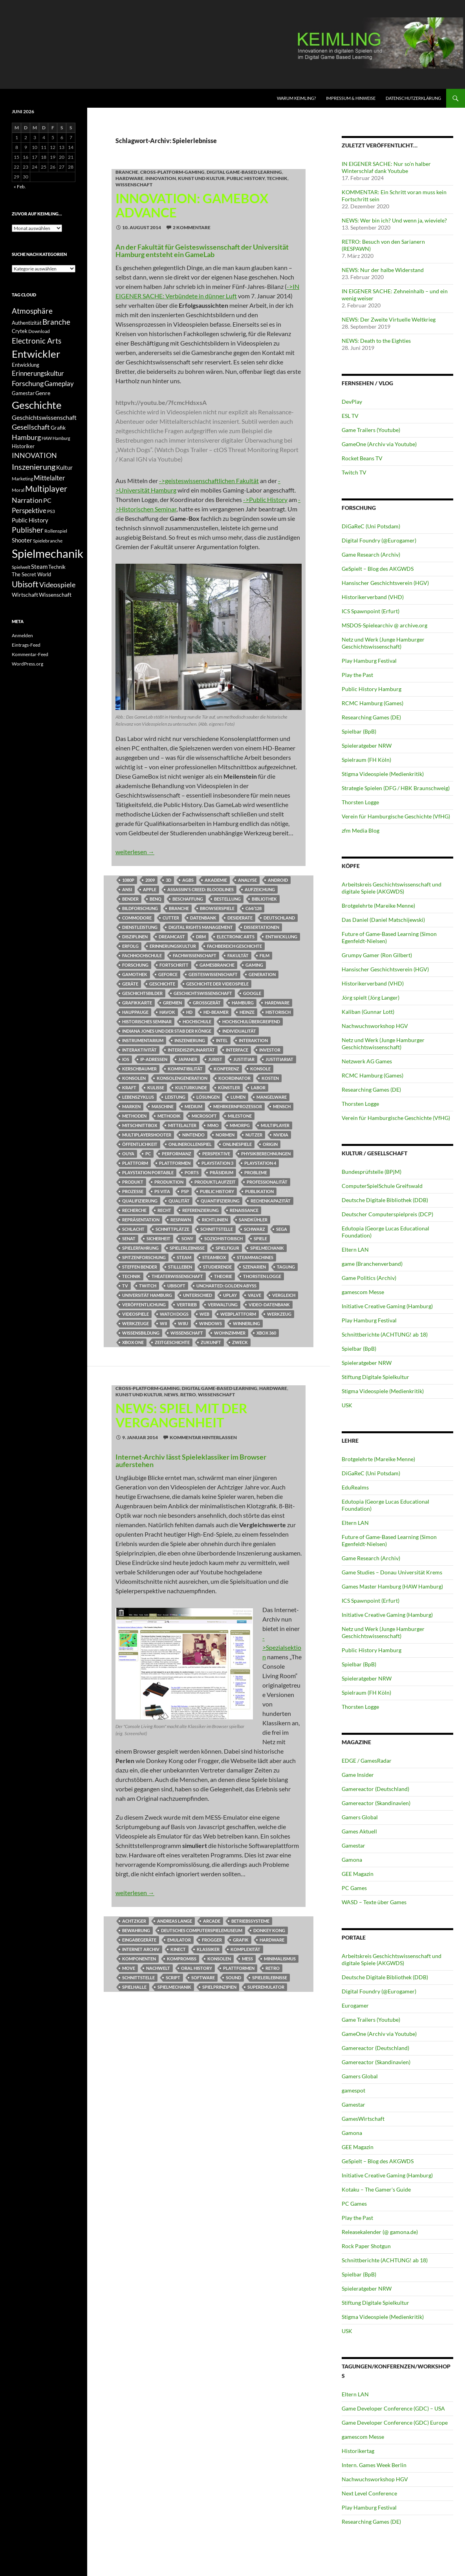 This screenshot has width=465, height=2576. Describe the element at coordinates (279, 917) in the screenshot. I see `Deutschland` at that location.